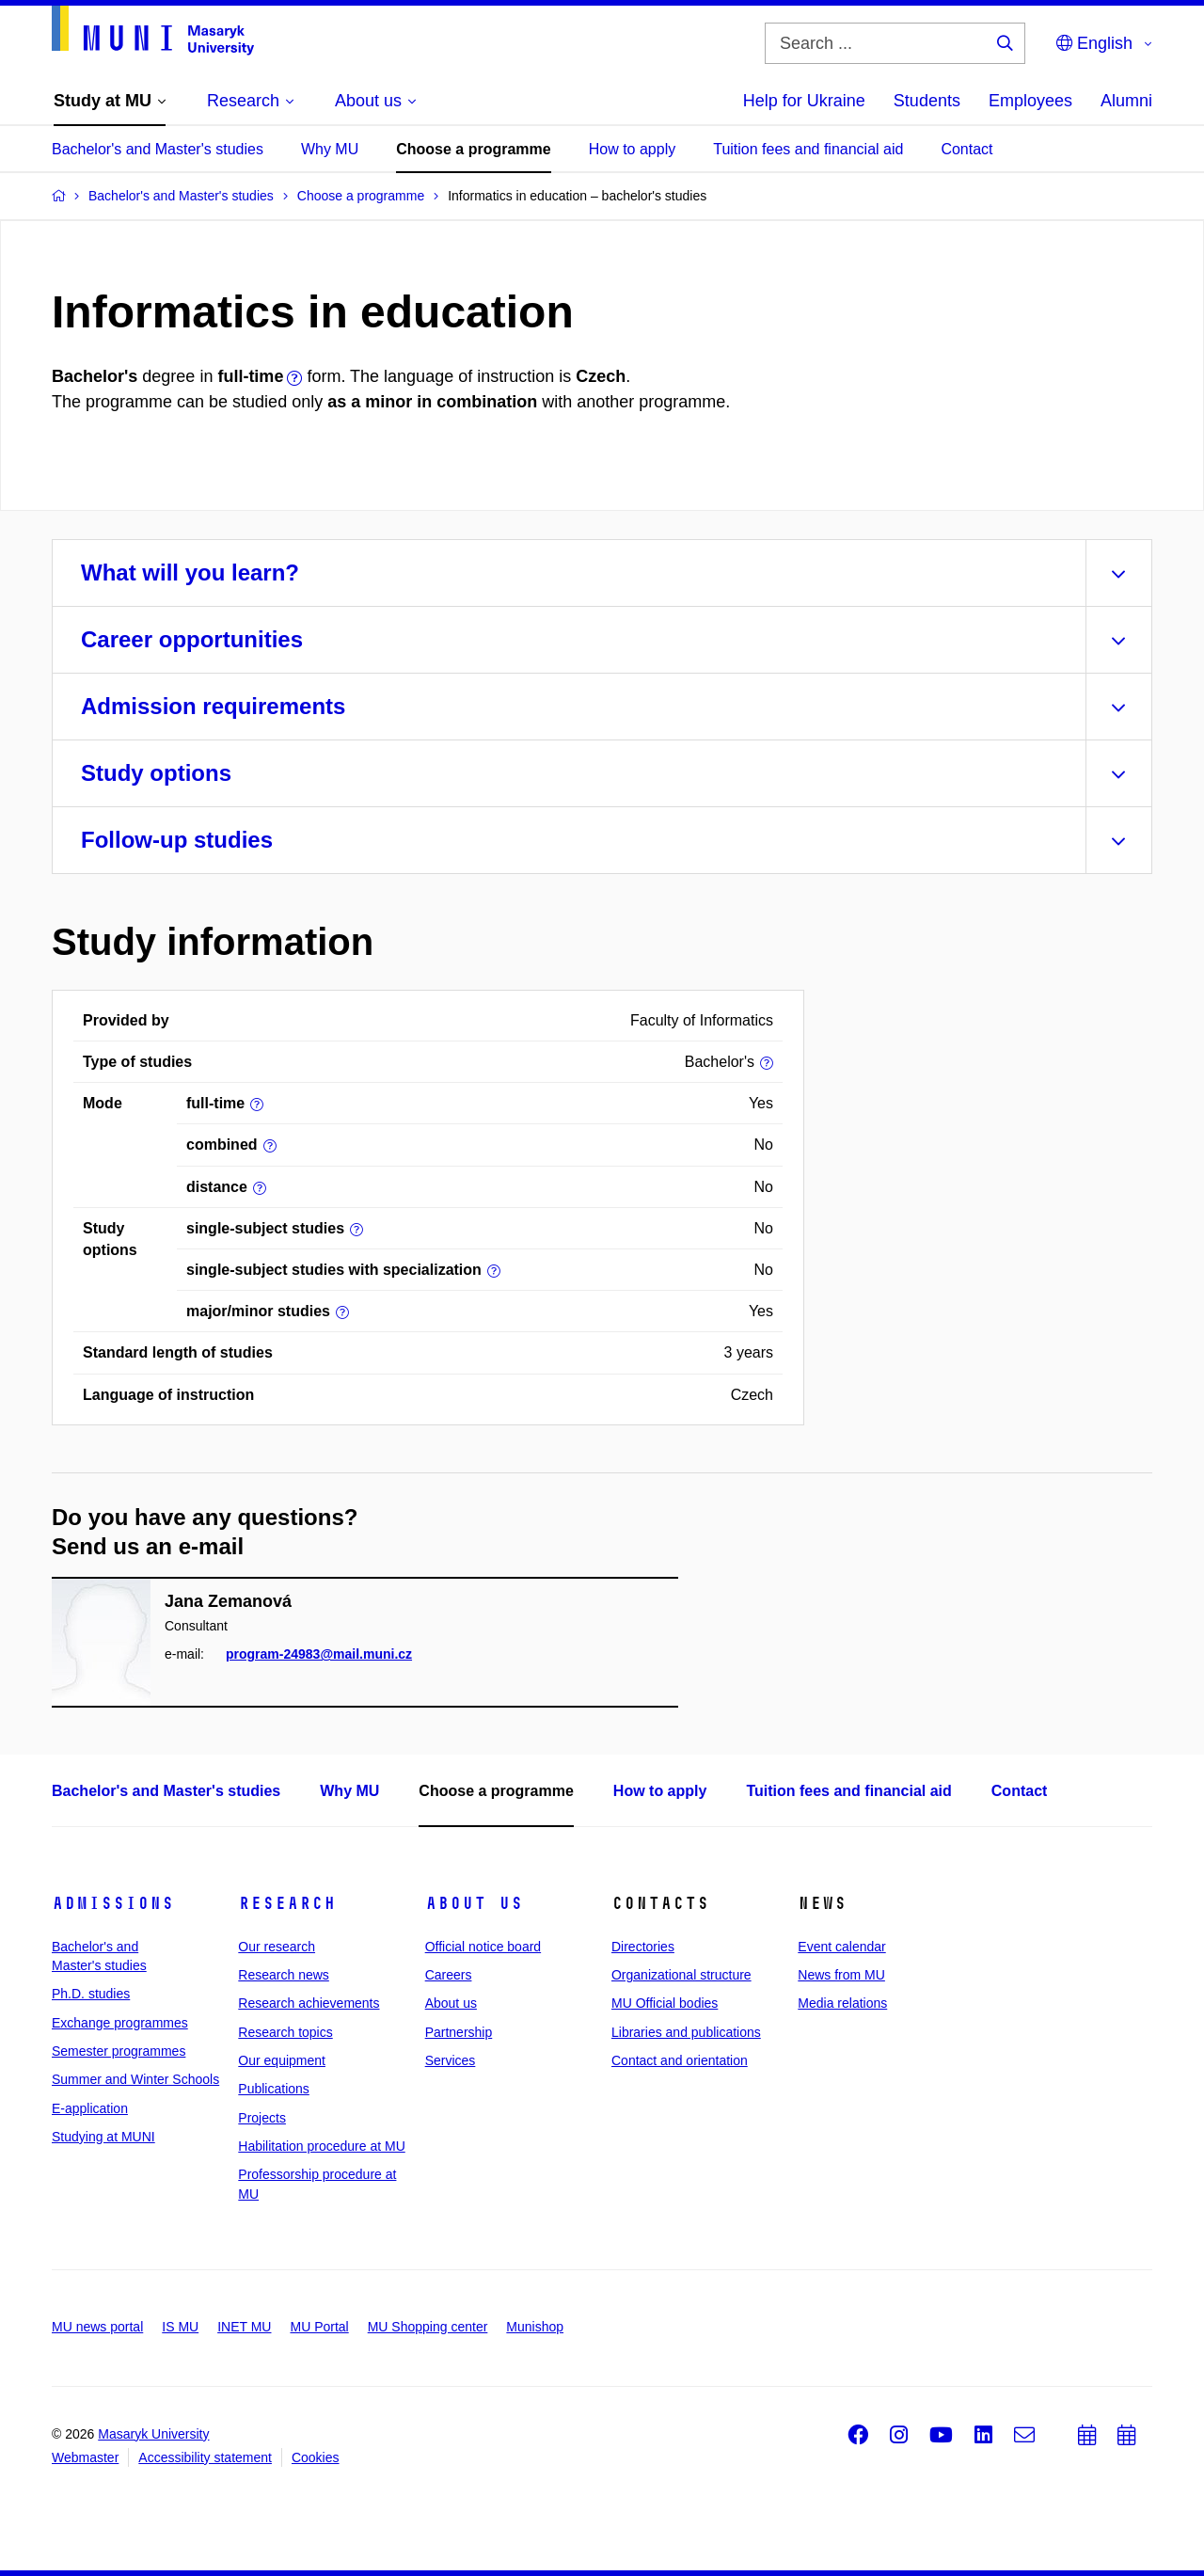 This screenshot has width=1204, height=2576. I want to click on Careers, so click(448, 1974).